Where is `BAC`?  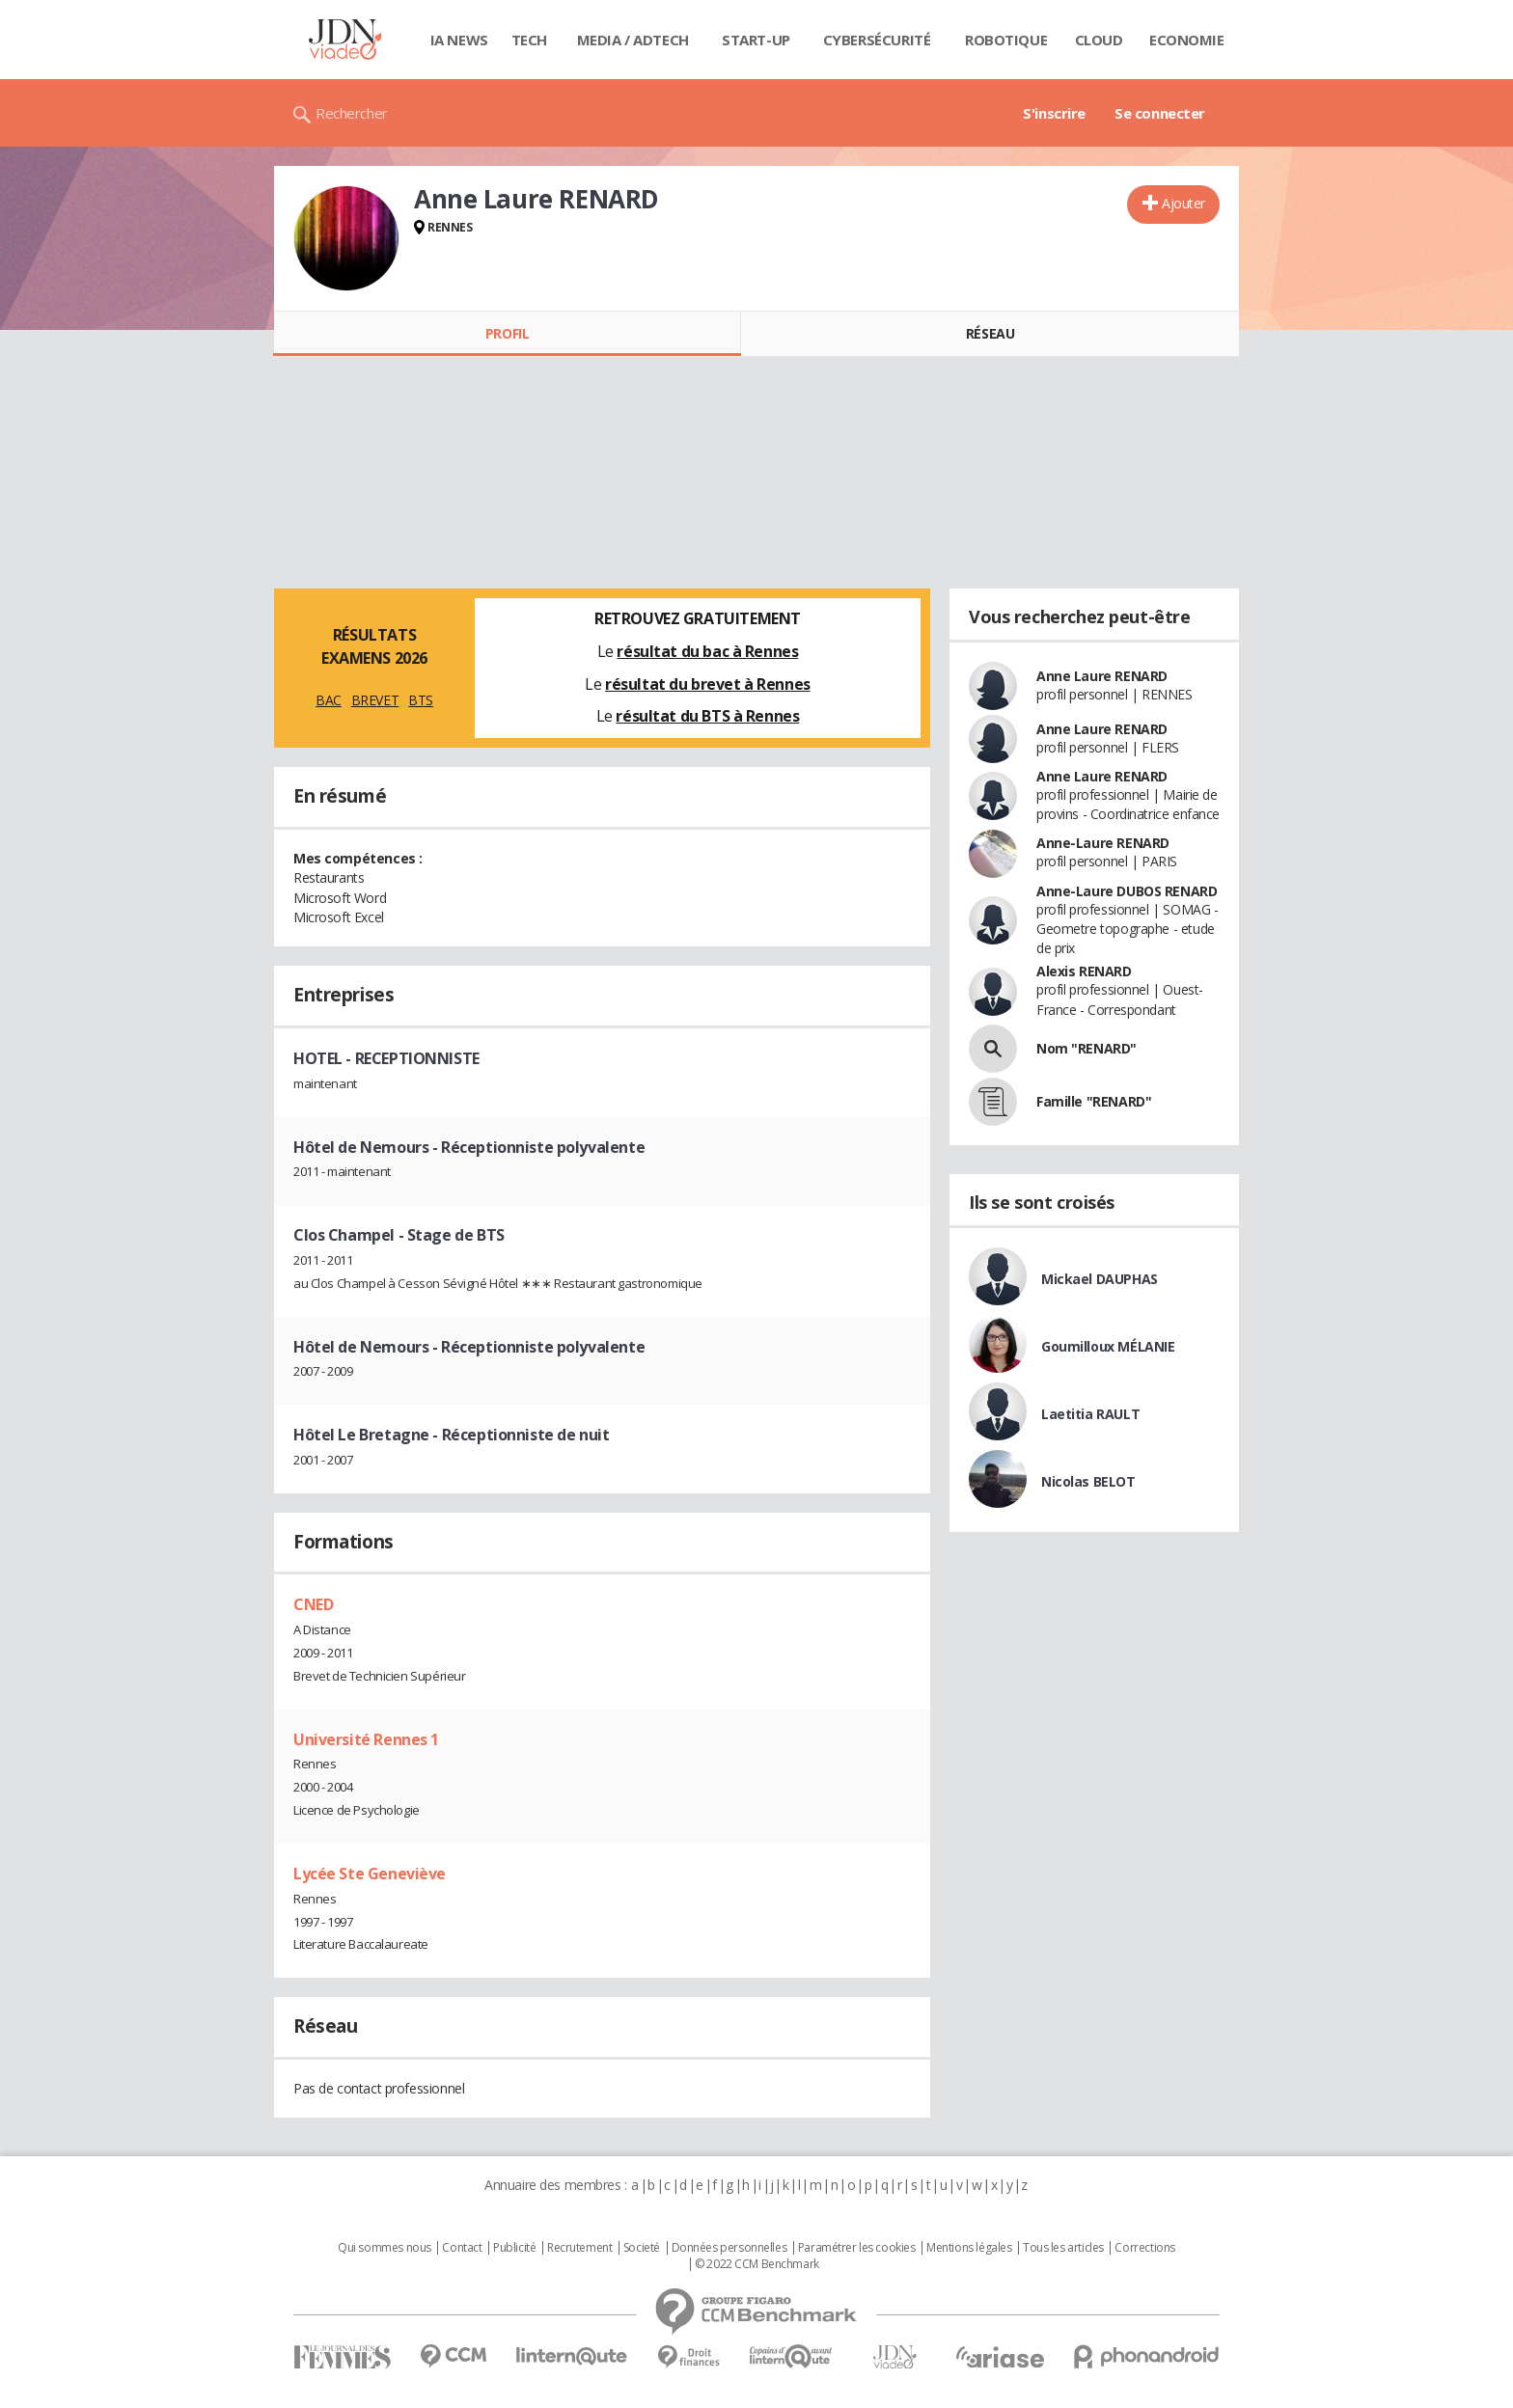
BAC is located at coordinates (329, 700).